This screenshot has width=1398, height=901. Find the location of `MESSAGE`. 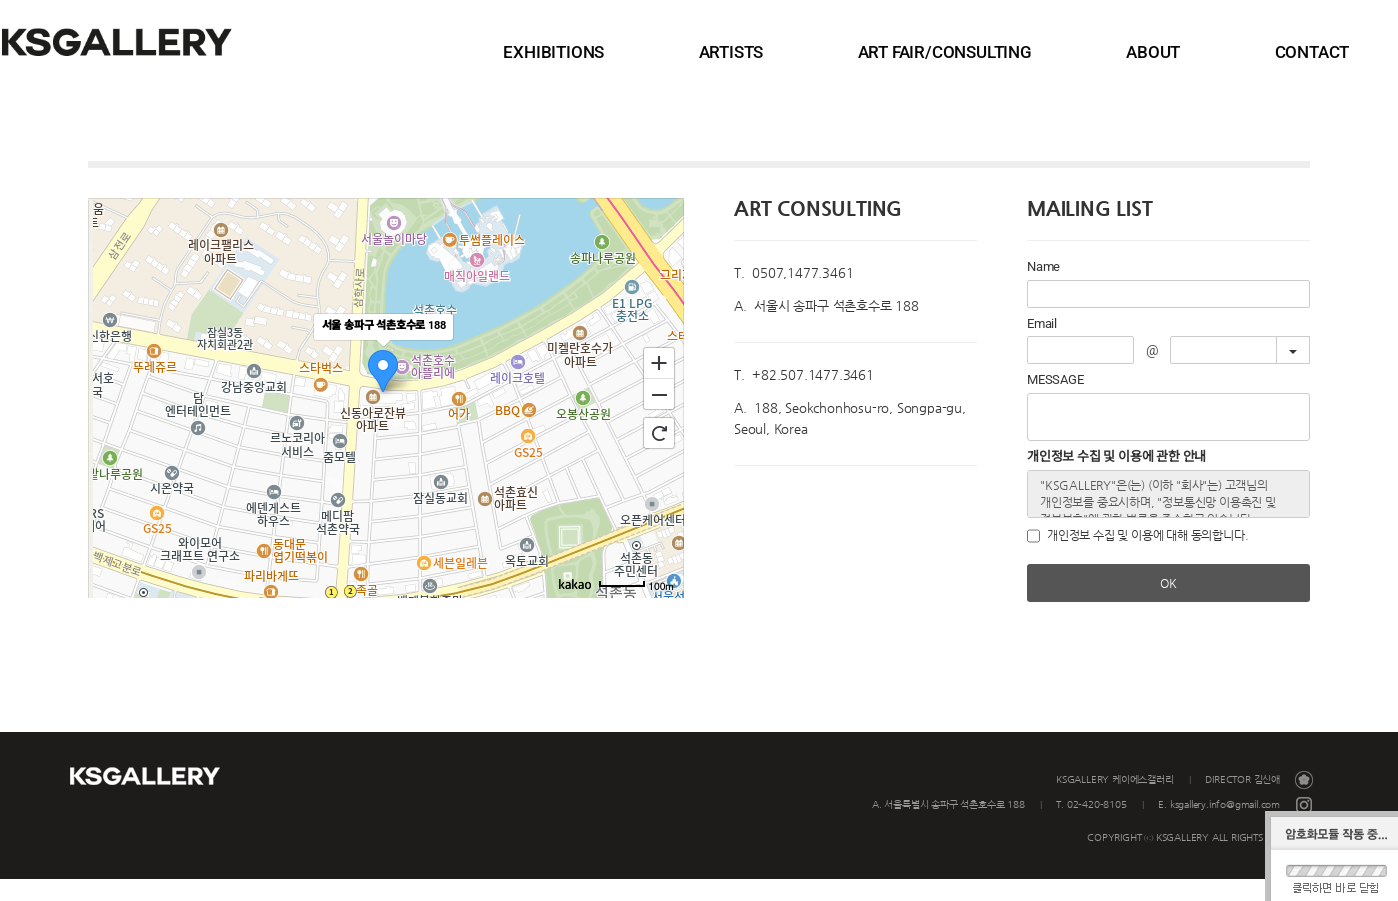

MESSAGE is located at coordinates (1055, 401).